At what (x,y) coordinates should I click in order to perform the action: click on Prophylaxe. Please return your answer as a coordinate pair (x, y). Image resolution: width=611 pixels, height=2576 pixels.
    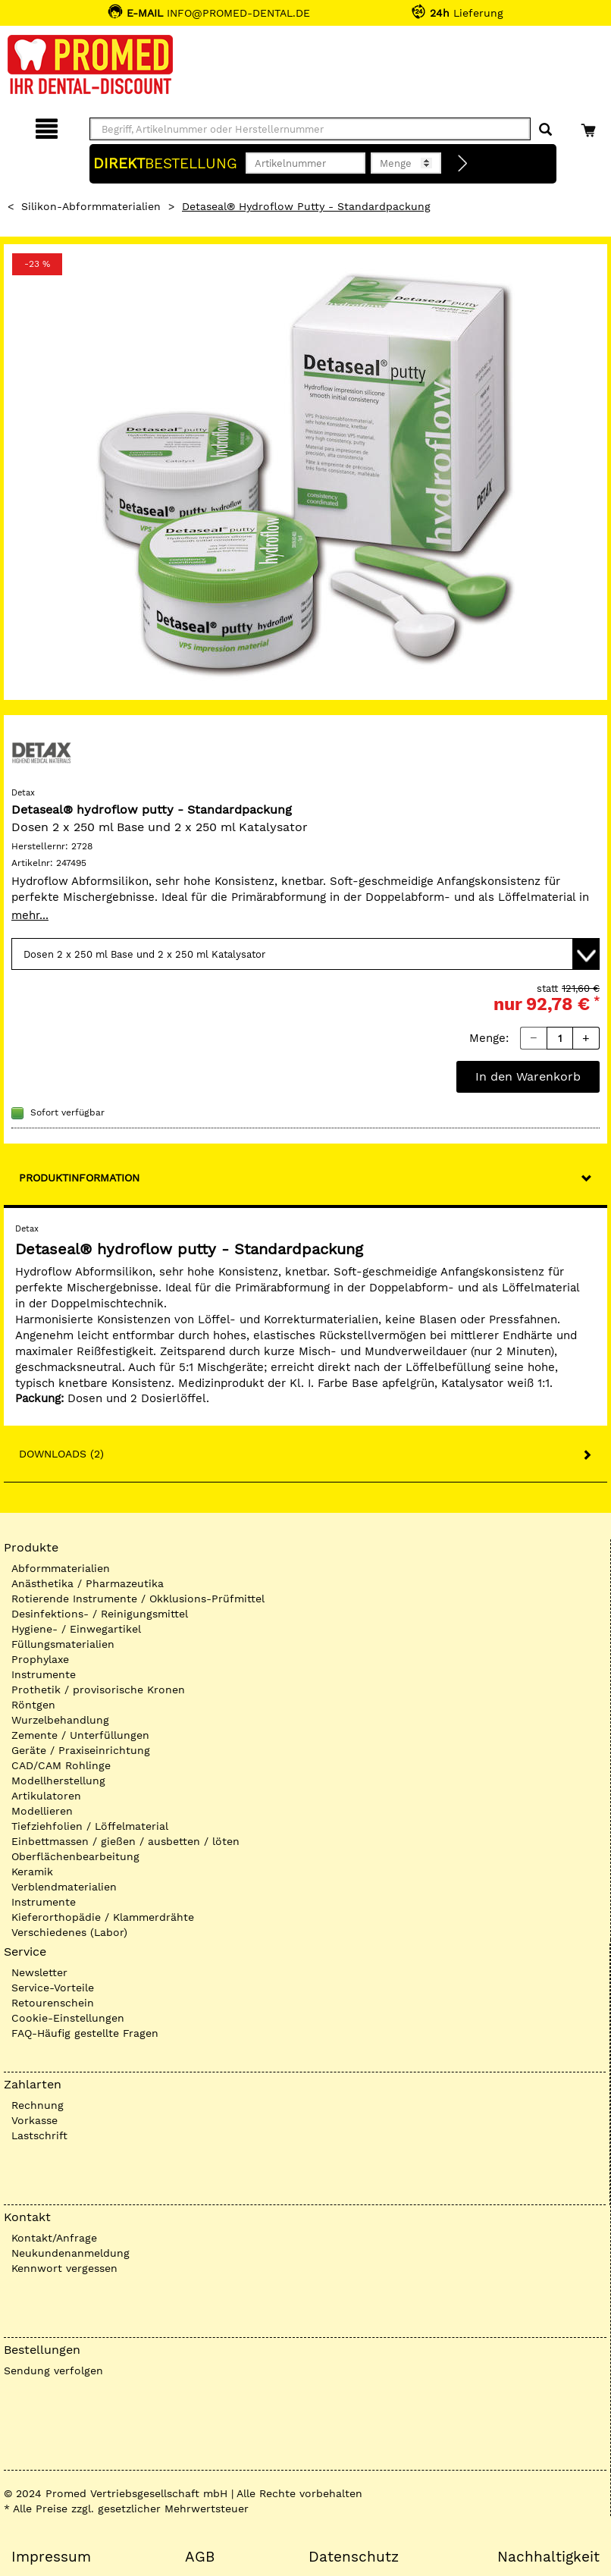
    Looking at the image, I should click on (40, 1659).